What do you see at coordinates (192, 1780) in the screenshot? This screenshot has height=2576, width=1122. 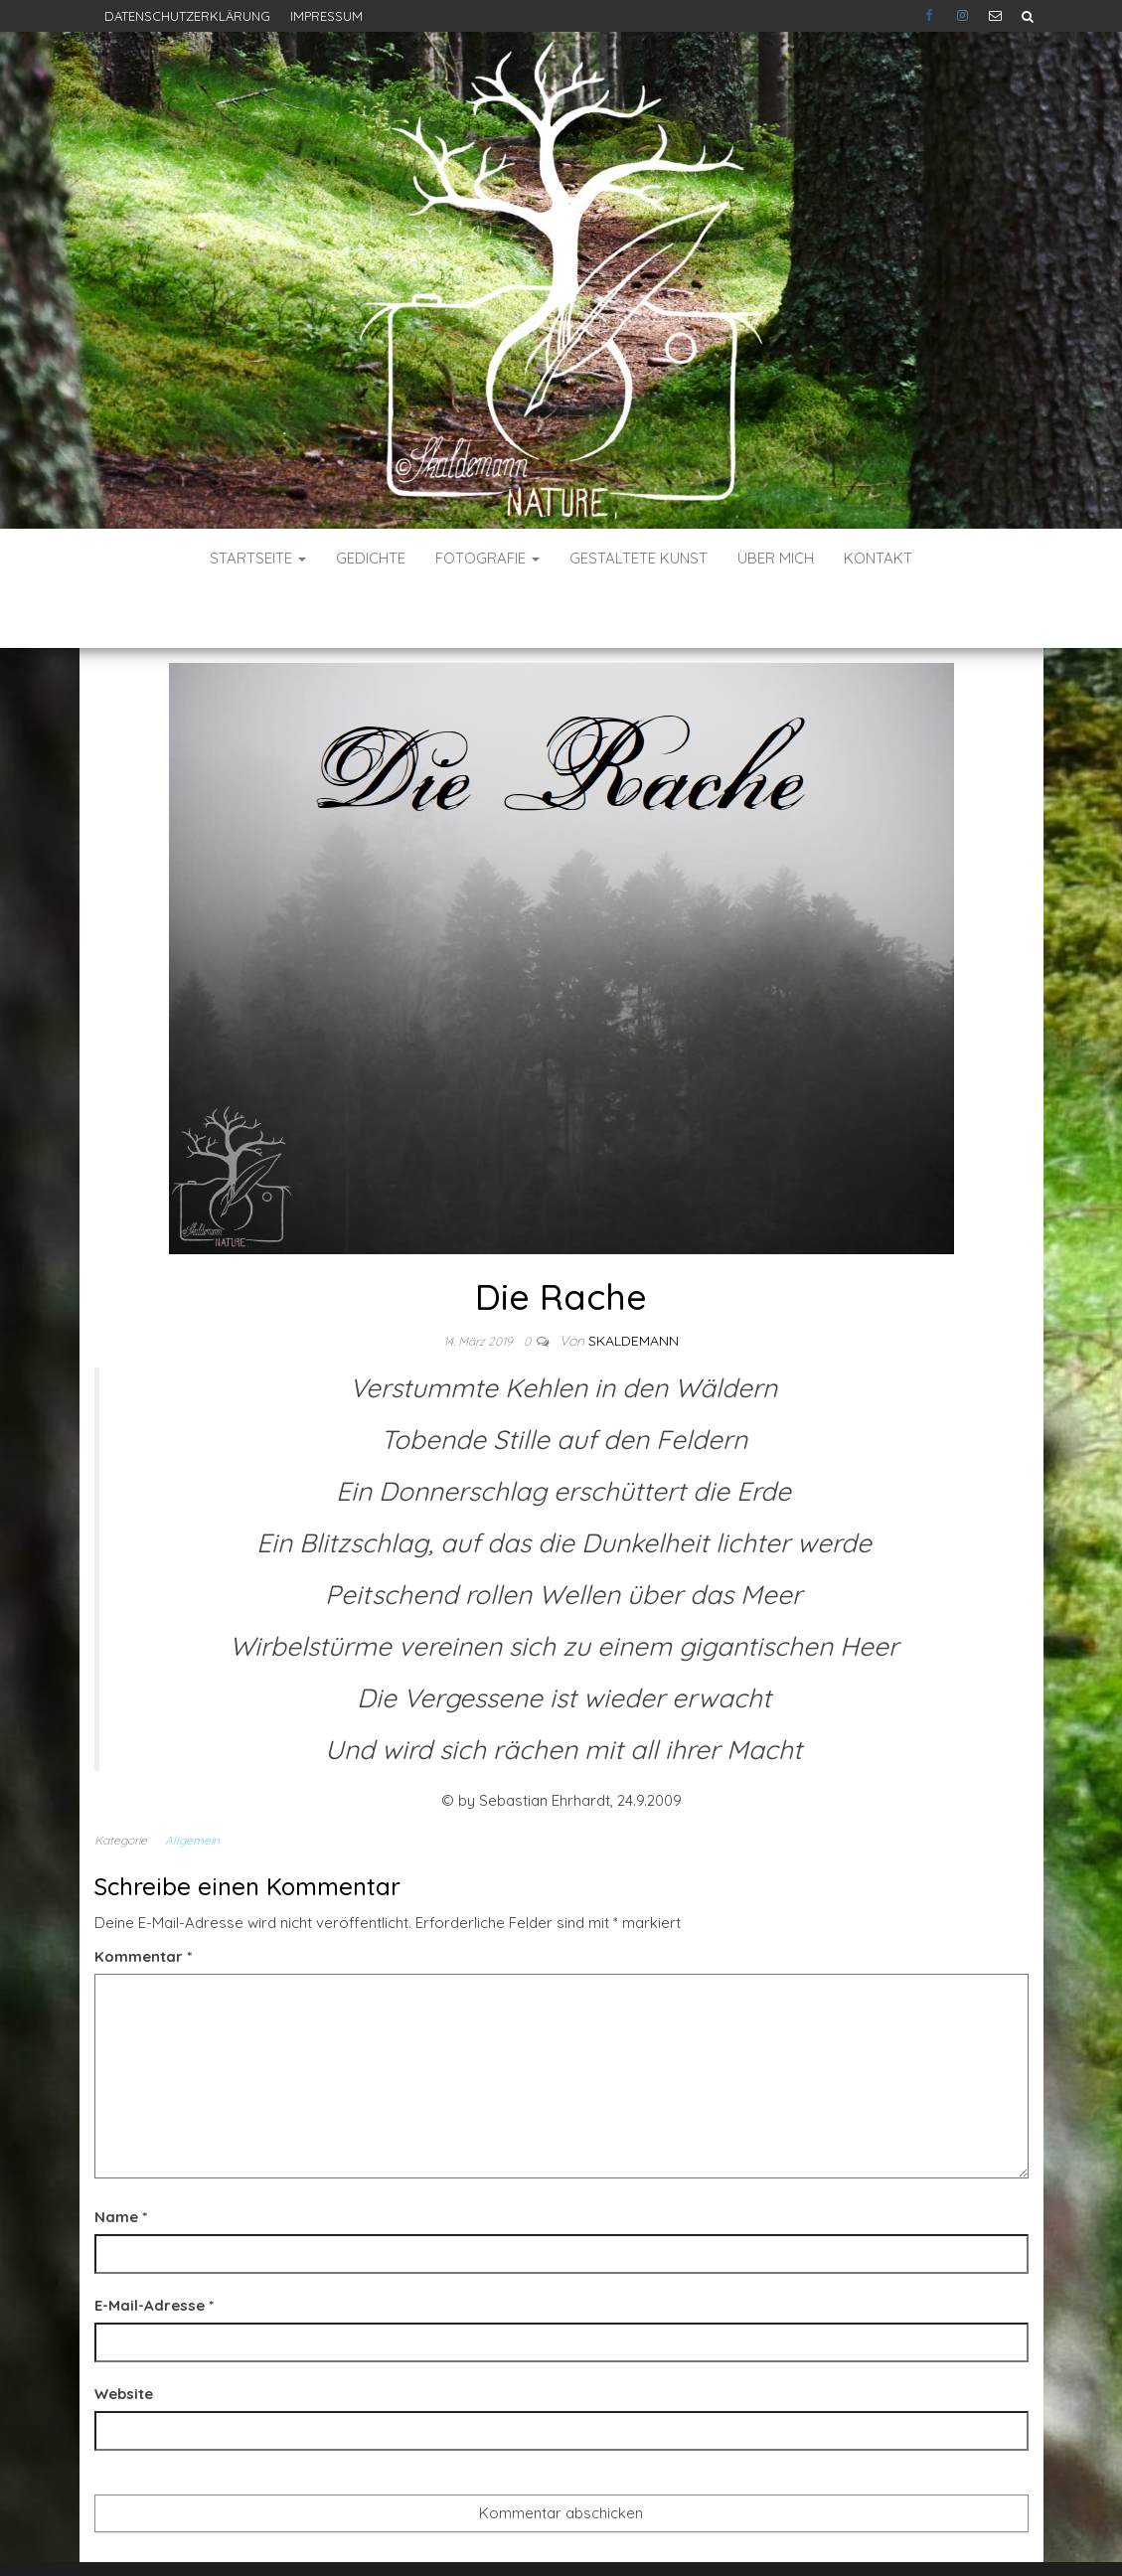 I see `Allgemein` at bounding box center [192, 1780].